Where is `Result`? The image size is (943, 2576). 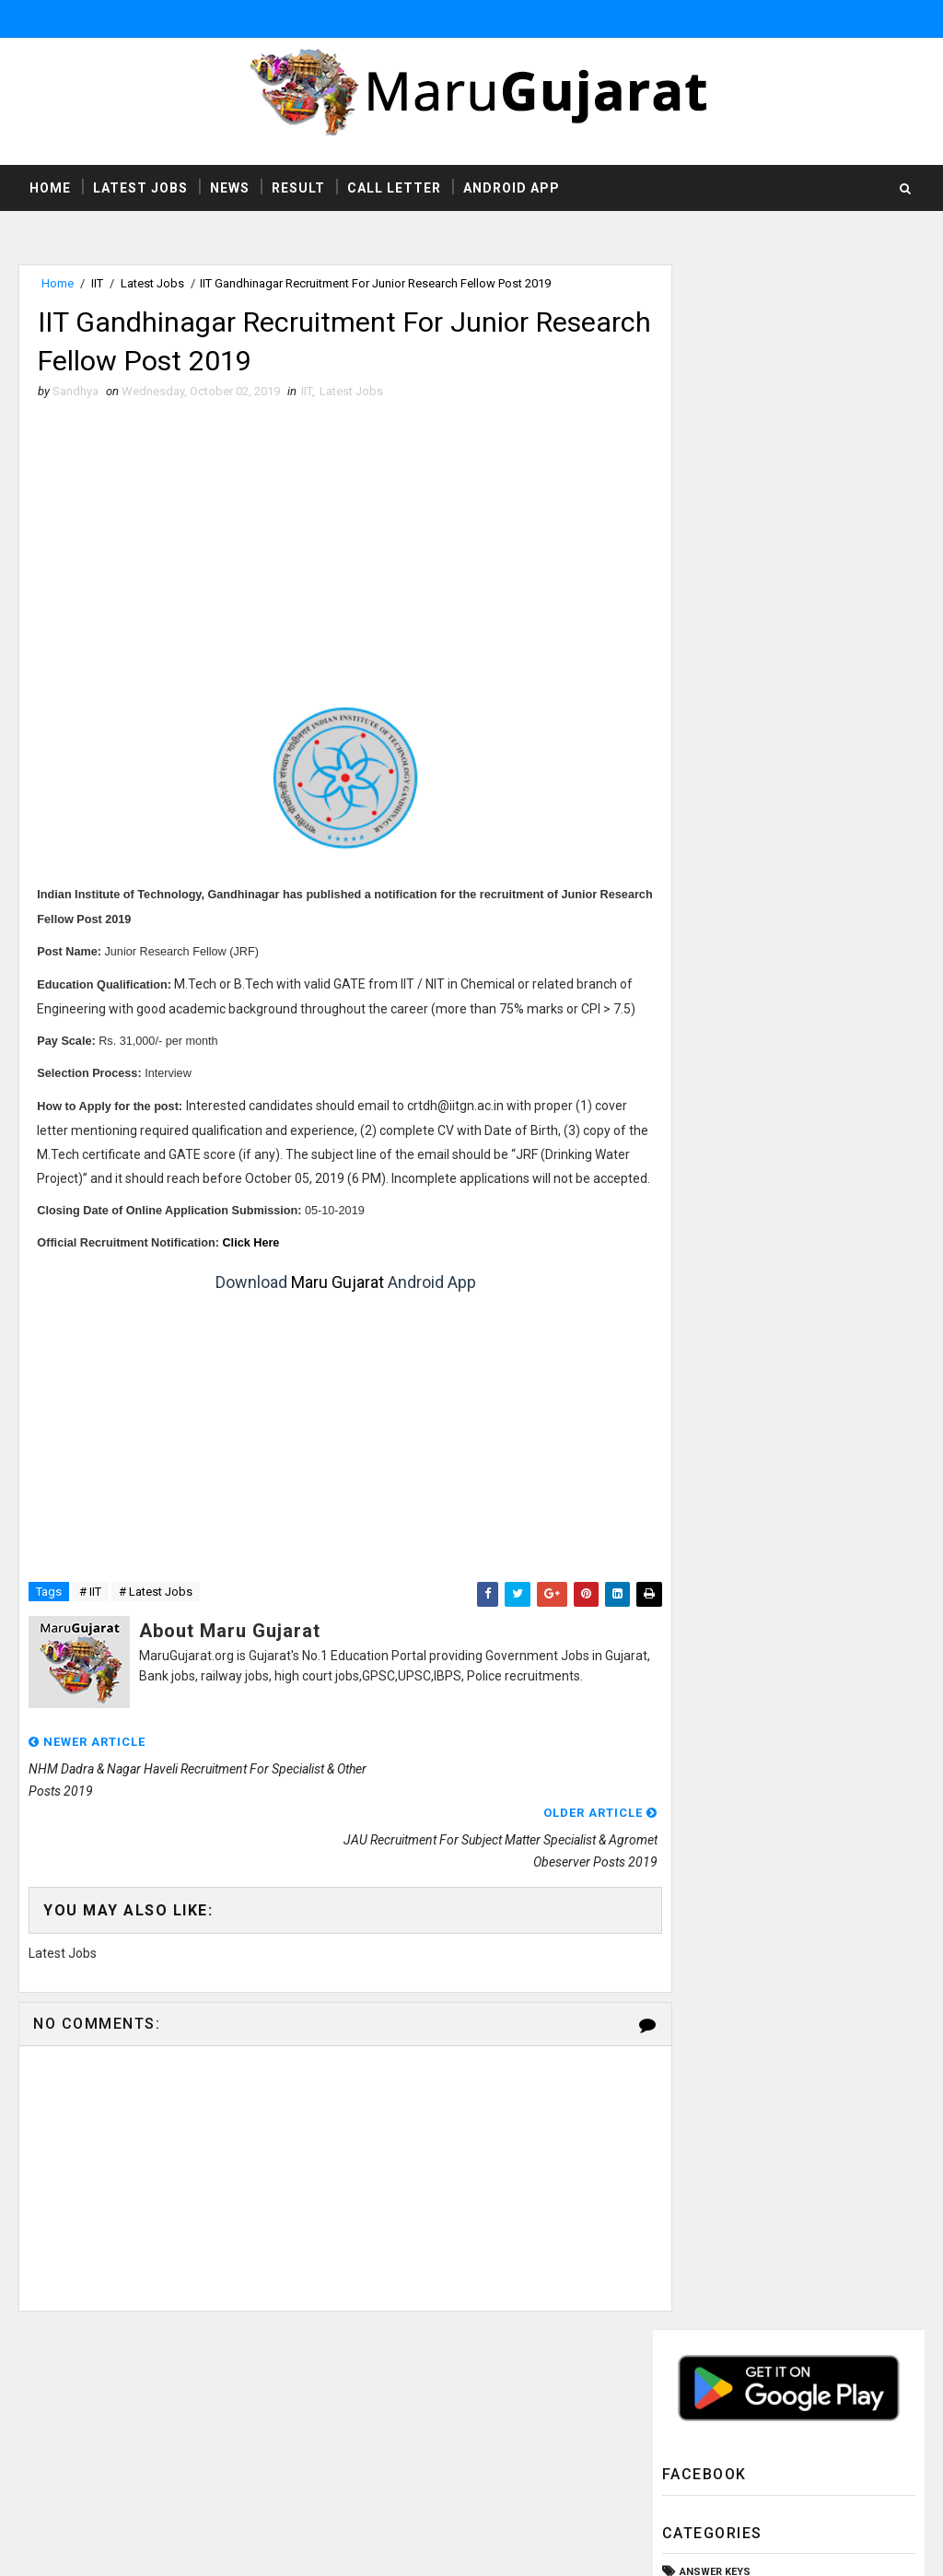 Result is located at coordinates (298, 188).